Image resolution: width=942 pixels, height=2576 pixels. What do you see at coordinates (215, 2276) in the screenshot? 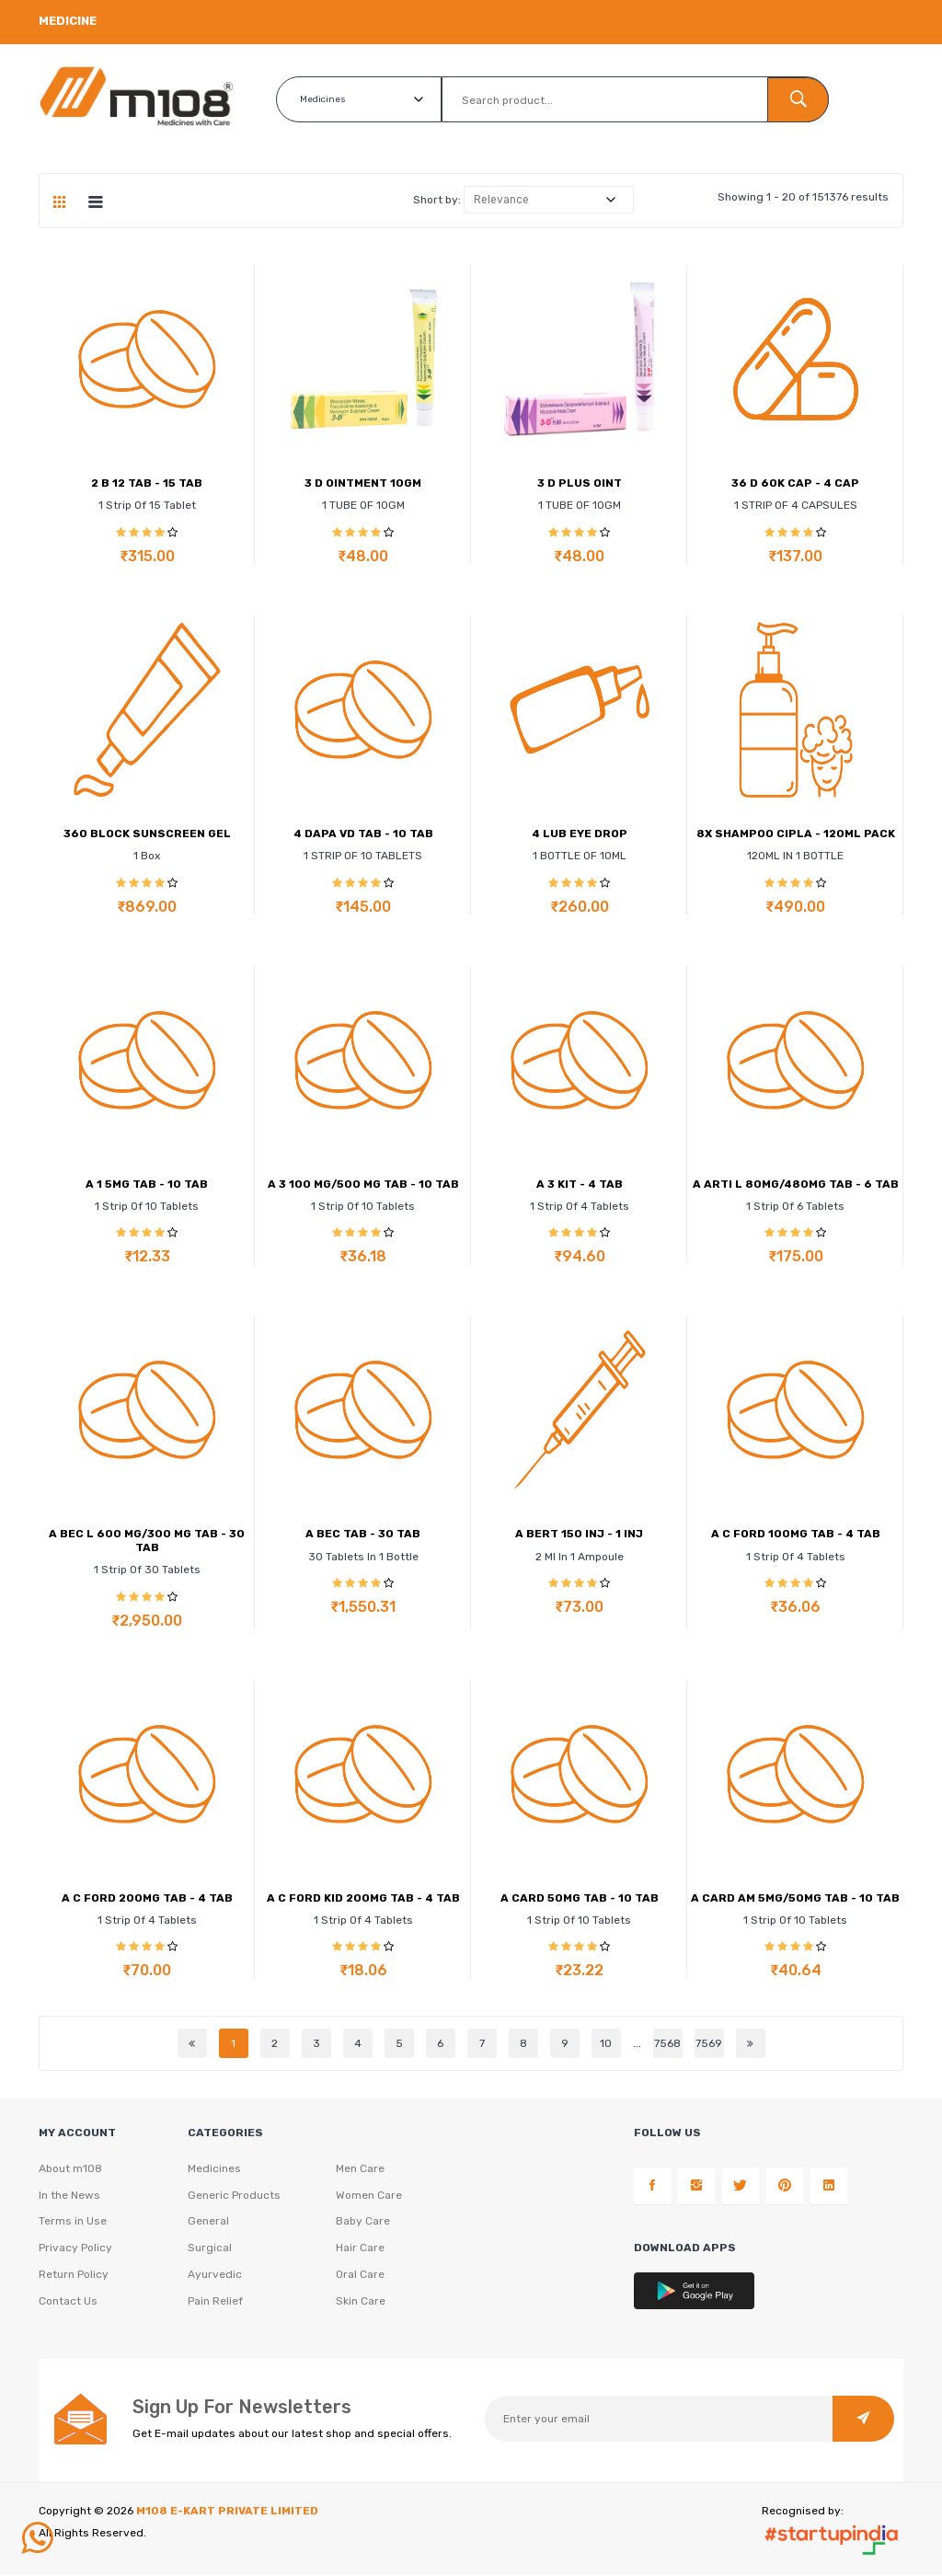
I see `Ayurvedic` at bounding box center [215, 2276].